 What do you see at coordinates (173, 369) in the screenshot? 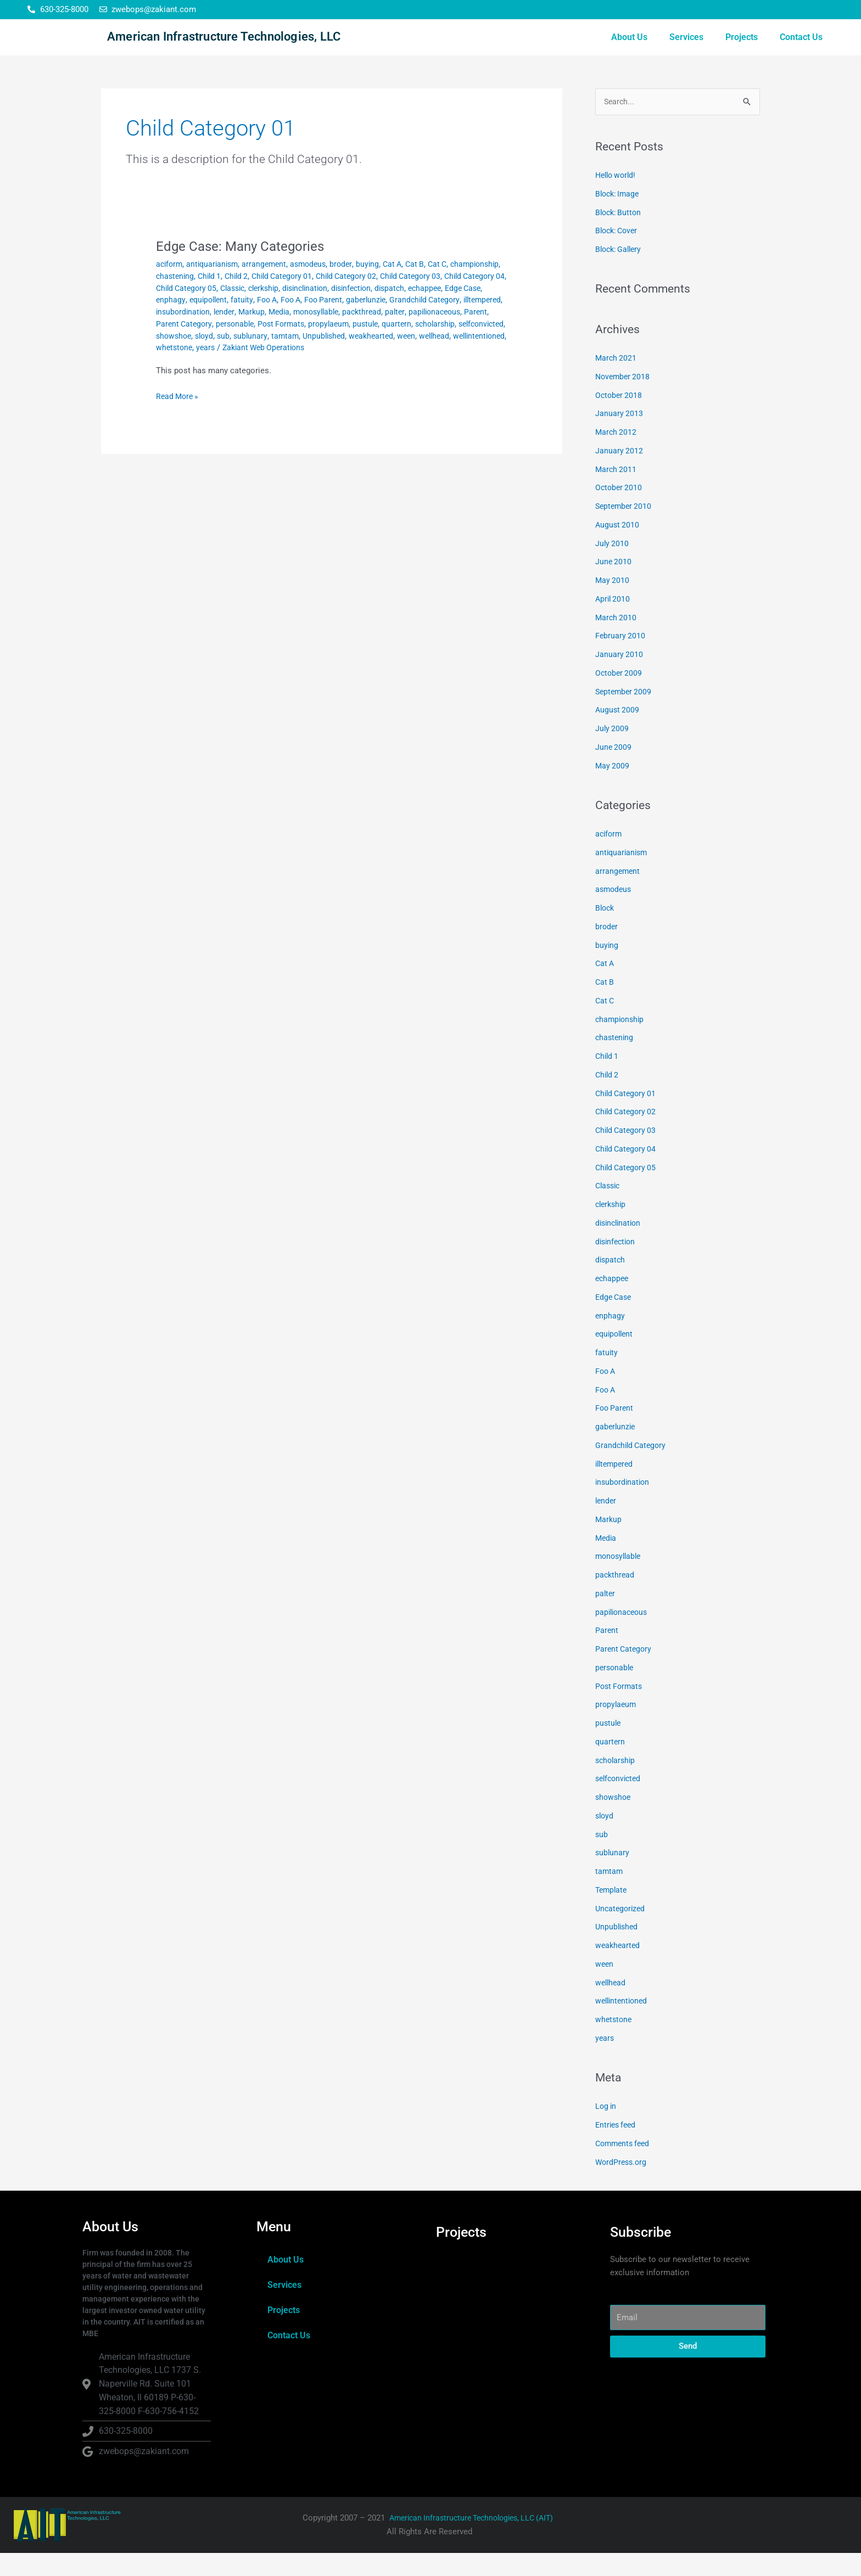
I see `sublunary` at bounding box center [173, 369].